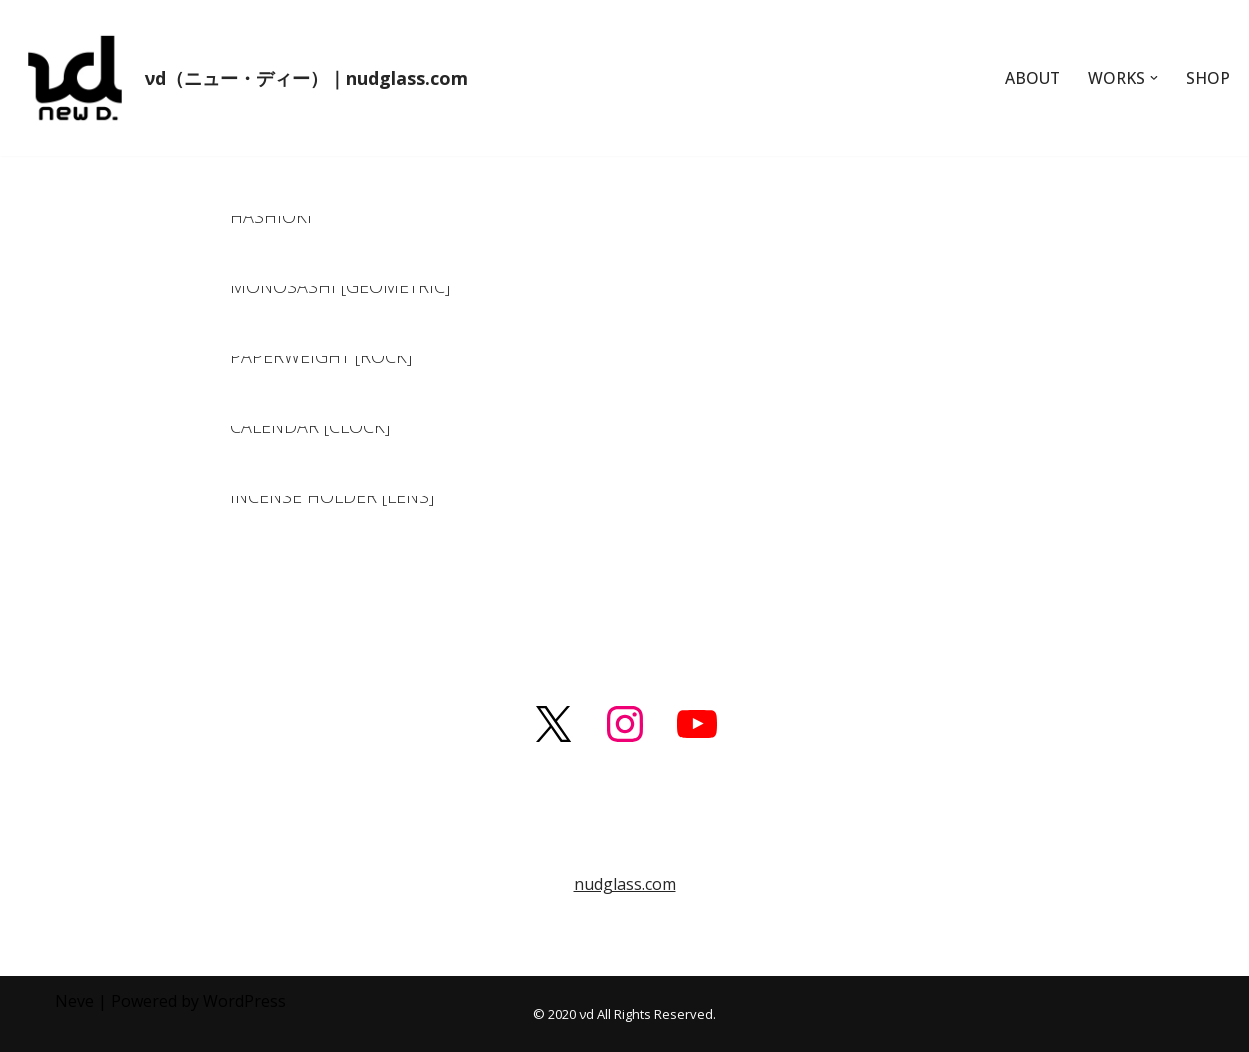 The width and height of the screenshot is (1249, 1052). I want to click on Neve, so click(74, 1001).